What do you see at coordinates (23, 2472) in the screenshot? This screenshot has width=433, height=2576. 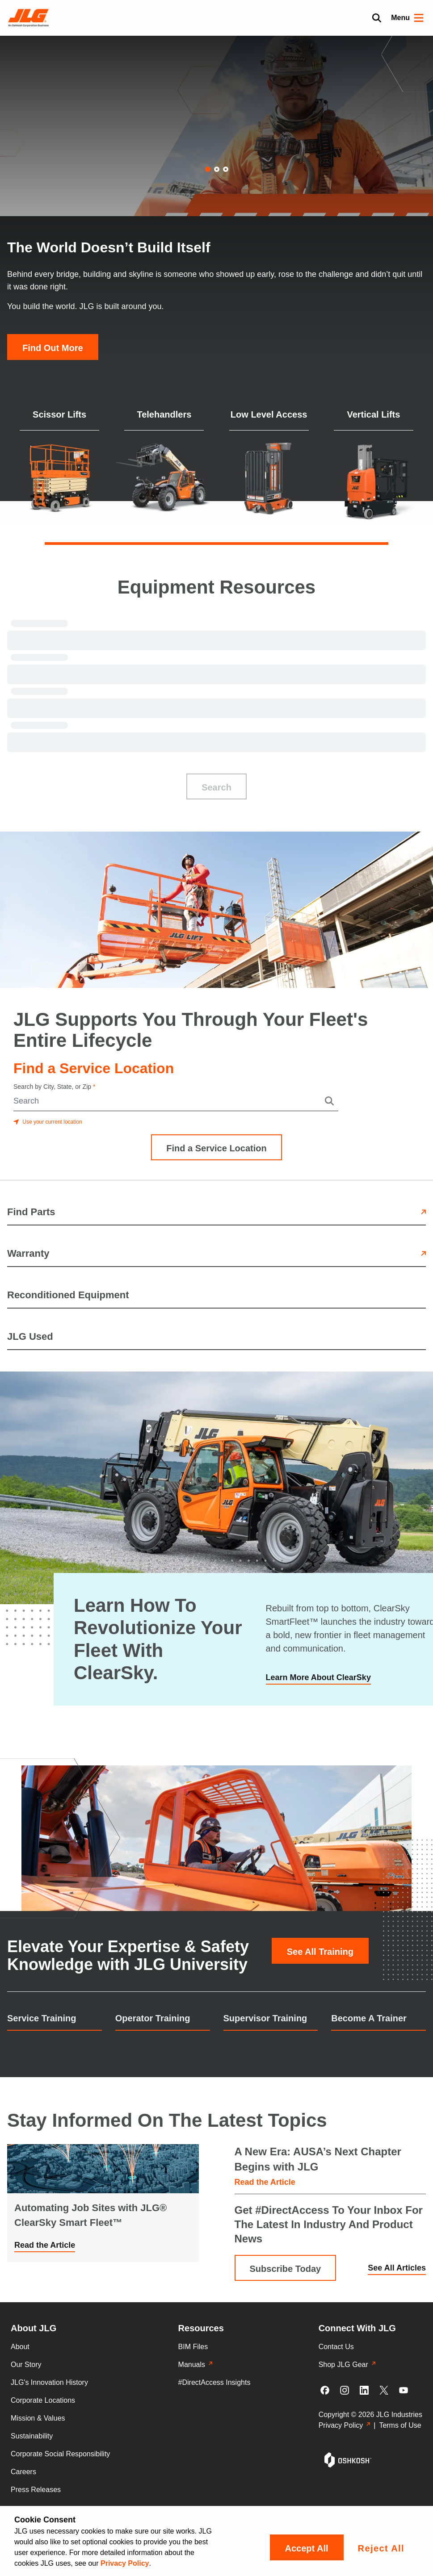 I see `Careers` at bounding box center [23, 2472].